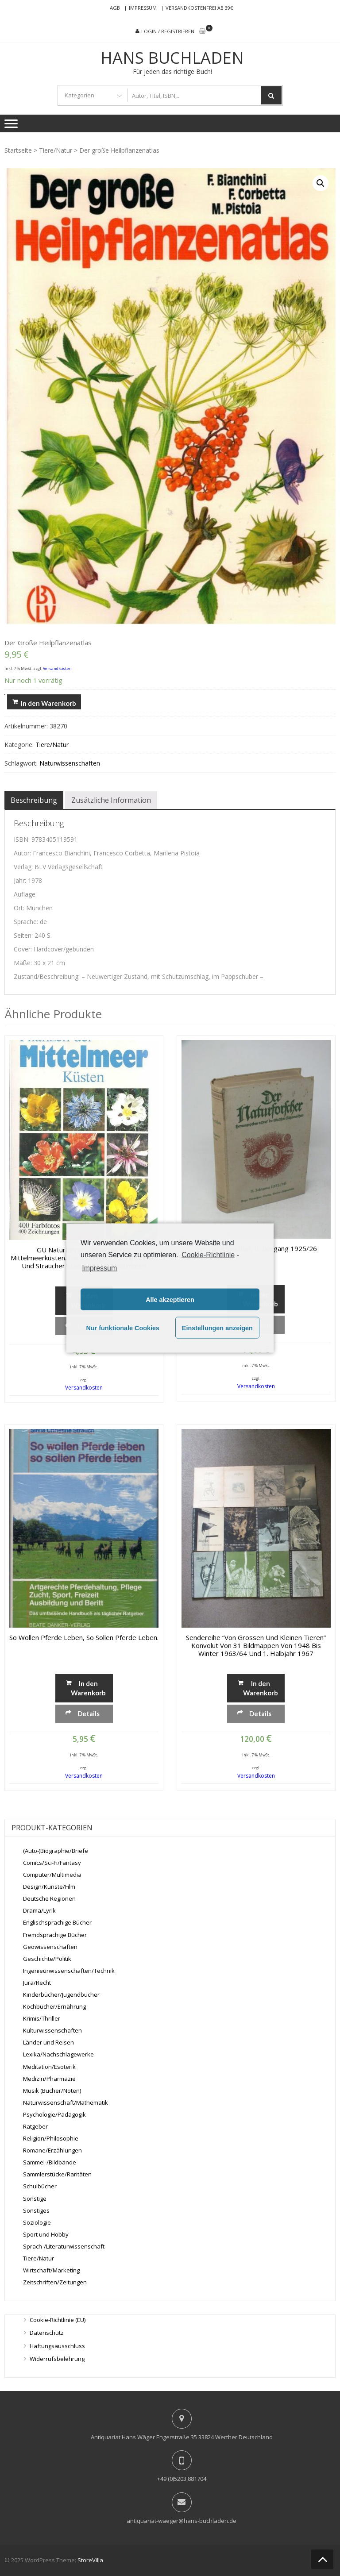 Image resolution: width=340 pixels, height=2576 pixels. What do you see at coordinates (167, 31) in the screenshot?
I see `Login / Registrieren` at bounding box center [167, 31].